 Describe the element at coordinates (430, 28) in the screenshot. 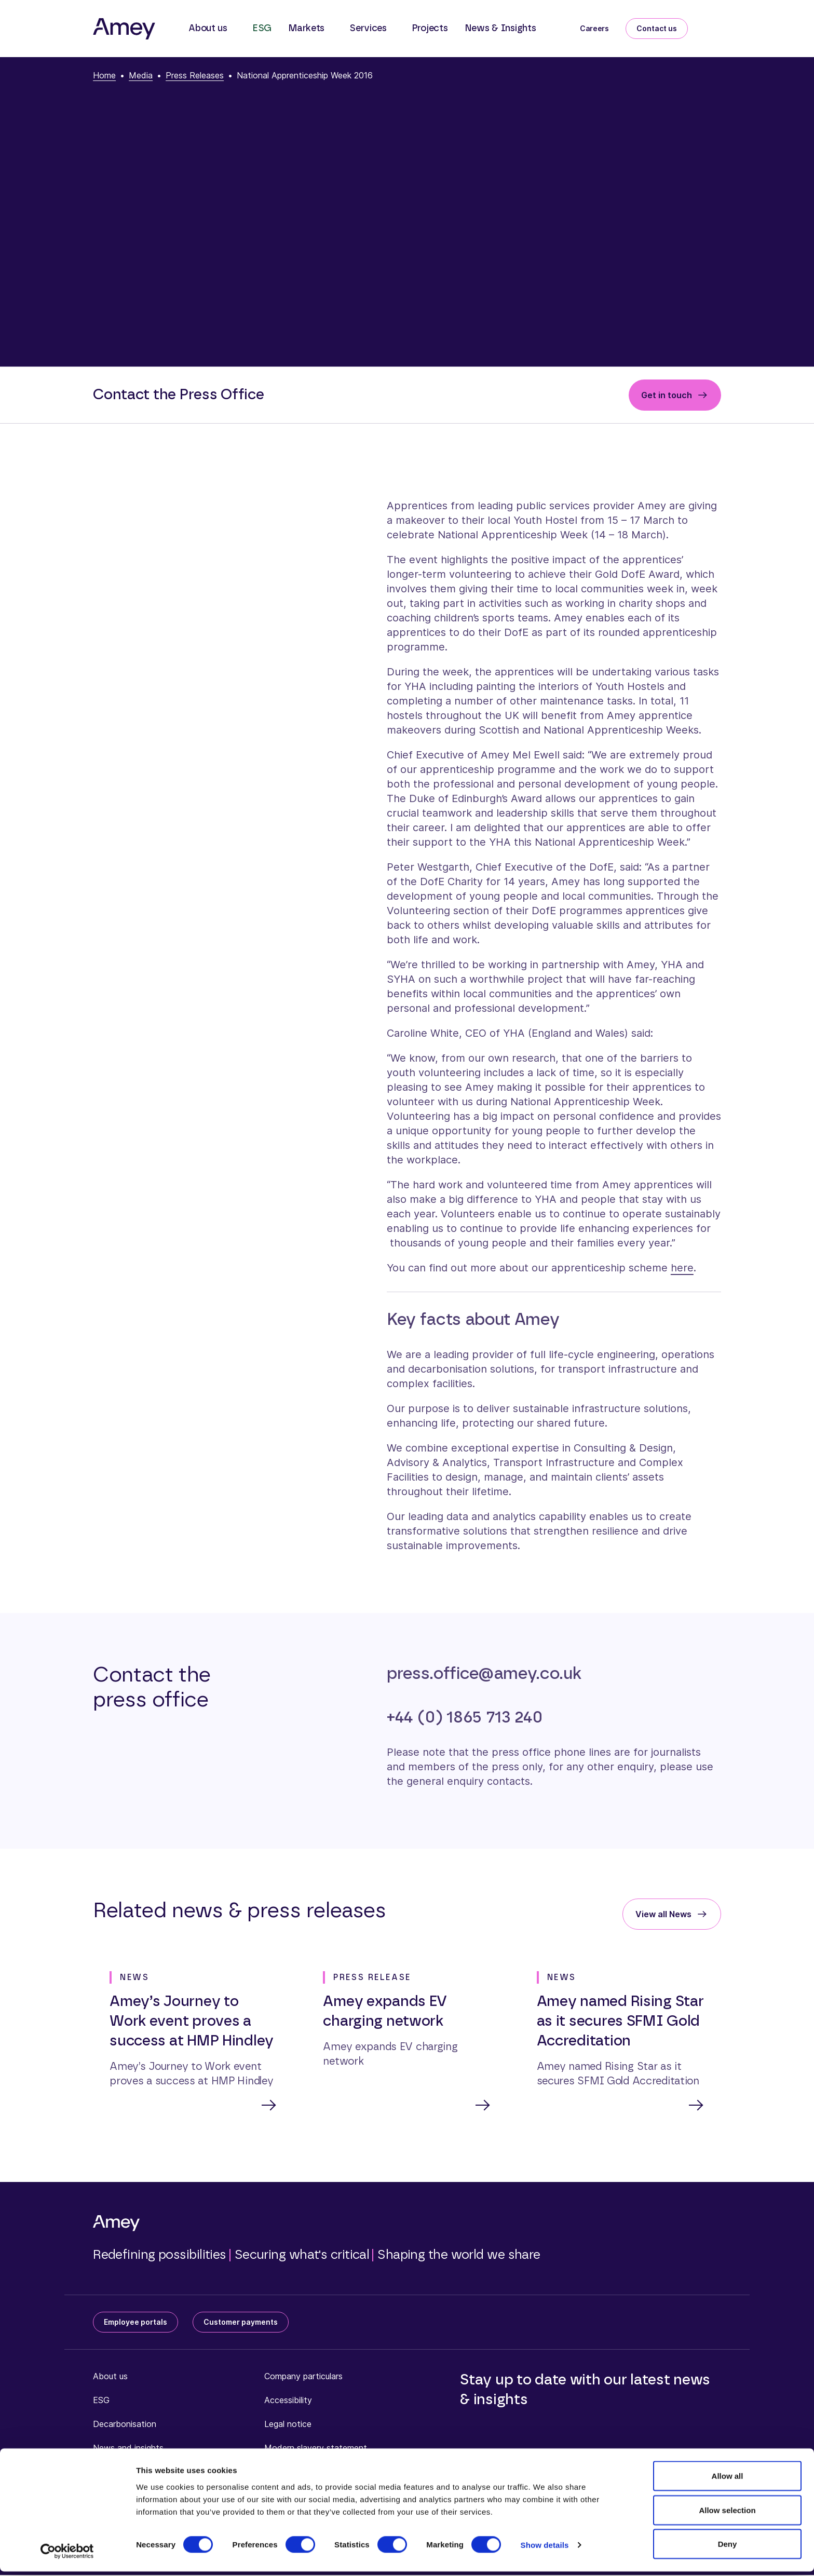

I see `Projects` at that location.